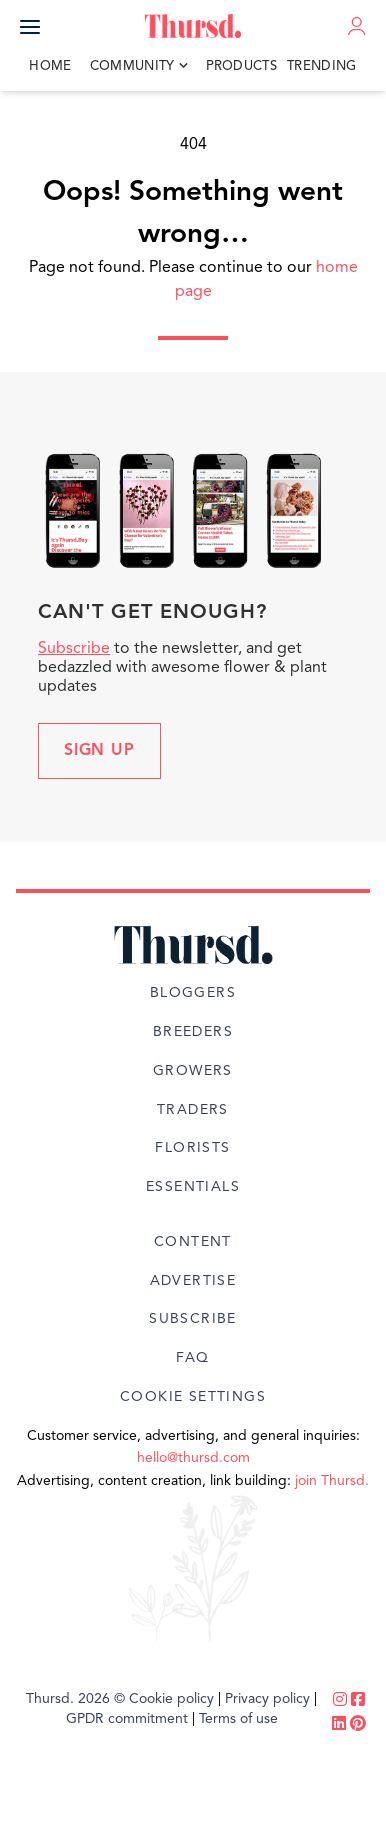 This screenshot has height=1832, width=386. I want to click on Products, so click(242, 66).